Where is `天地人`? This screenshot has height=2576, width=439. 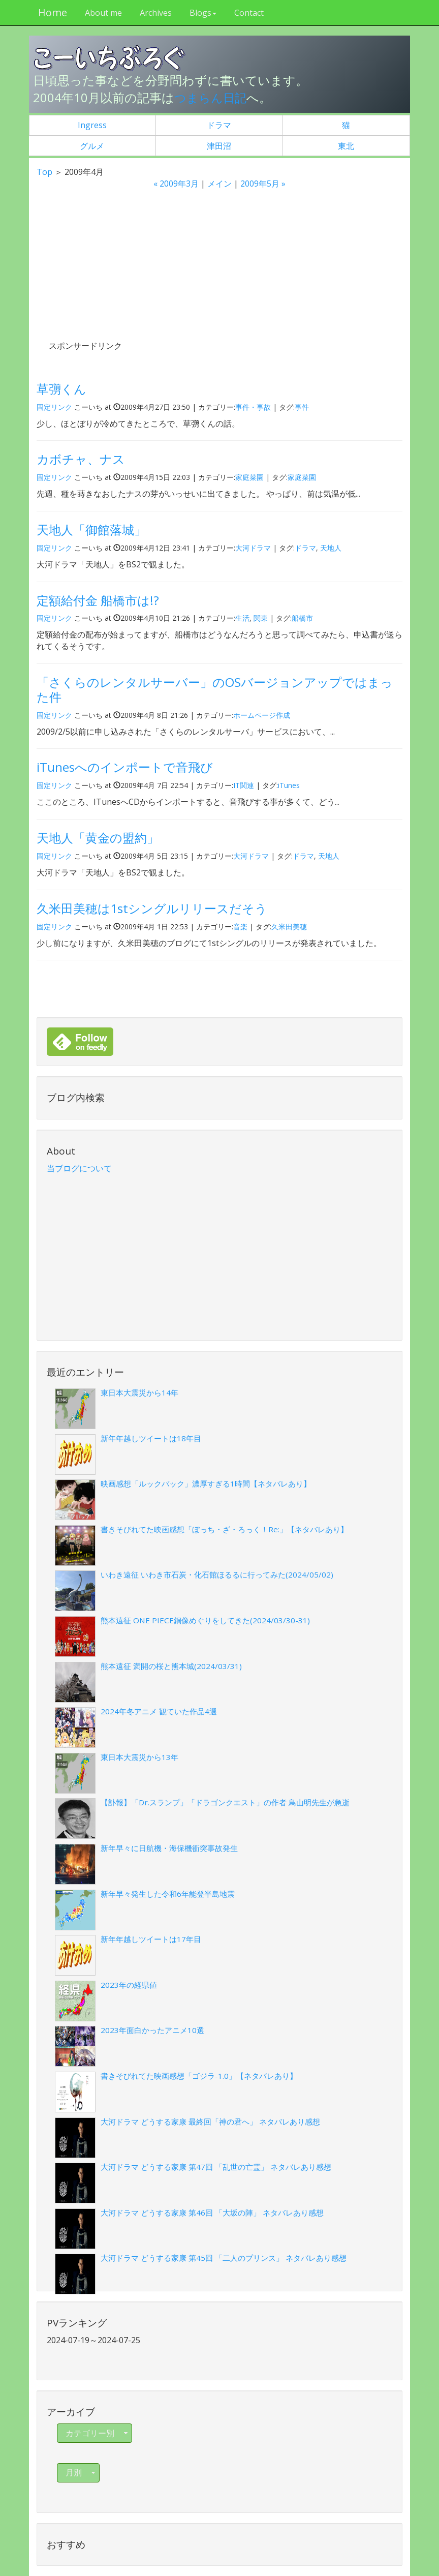 天地人 is located at coordinates (330, 548).